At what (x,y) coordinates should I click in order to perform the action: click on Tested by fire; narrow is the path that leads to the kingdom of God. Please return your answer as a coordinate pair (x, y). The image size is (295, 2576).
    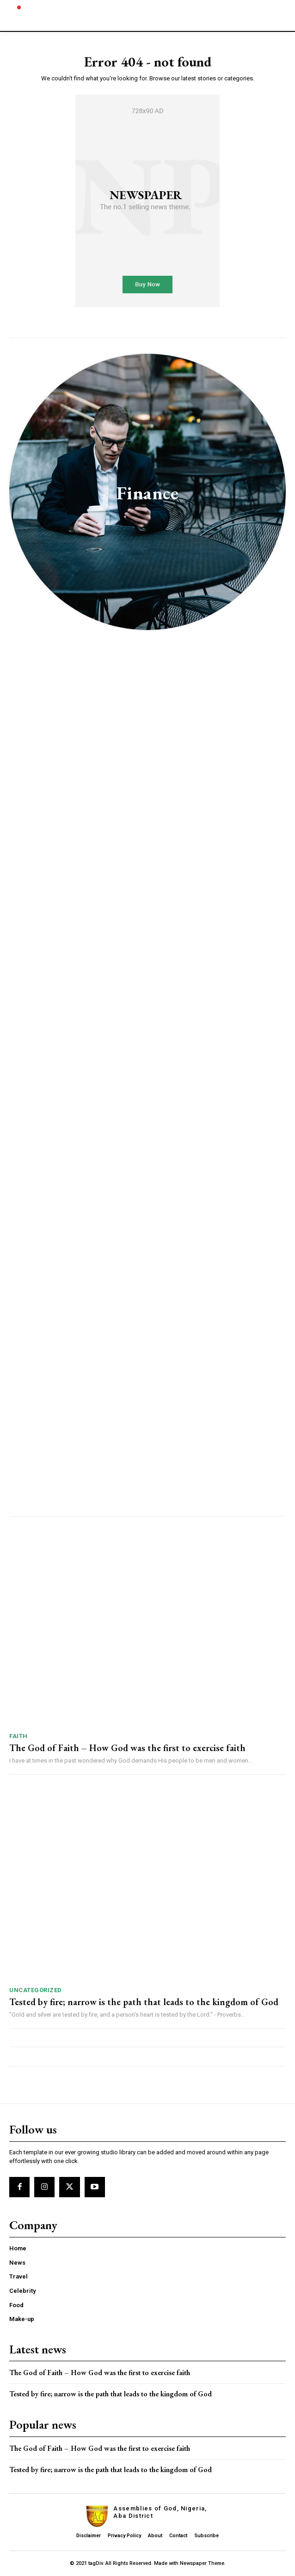
    Looking at the image, I should click on (143, 2002).